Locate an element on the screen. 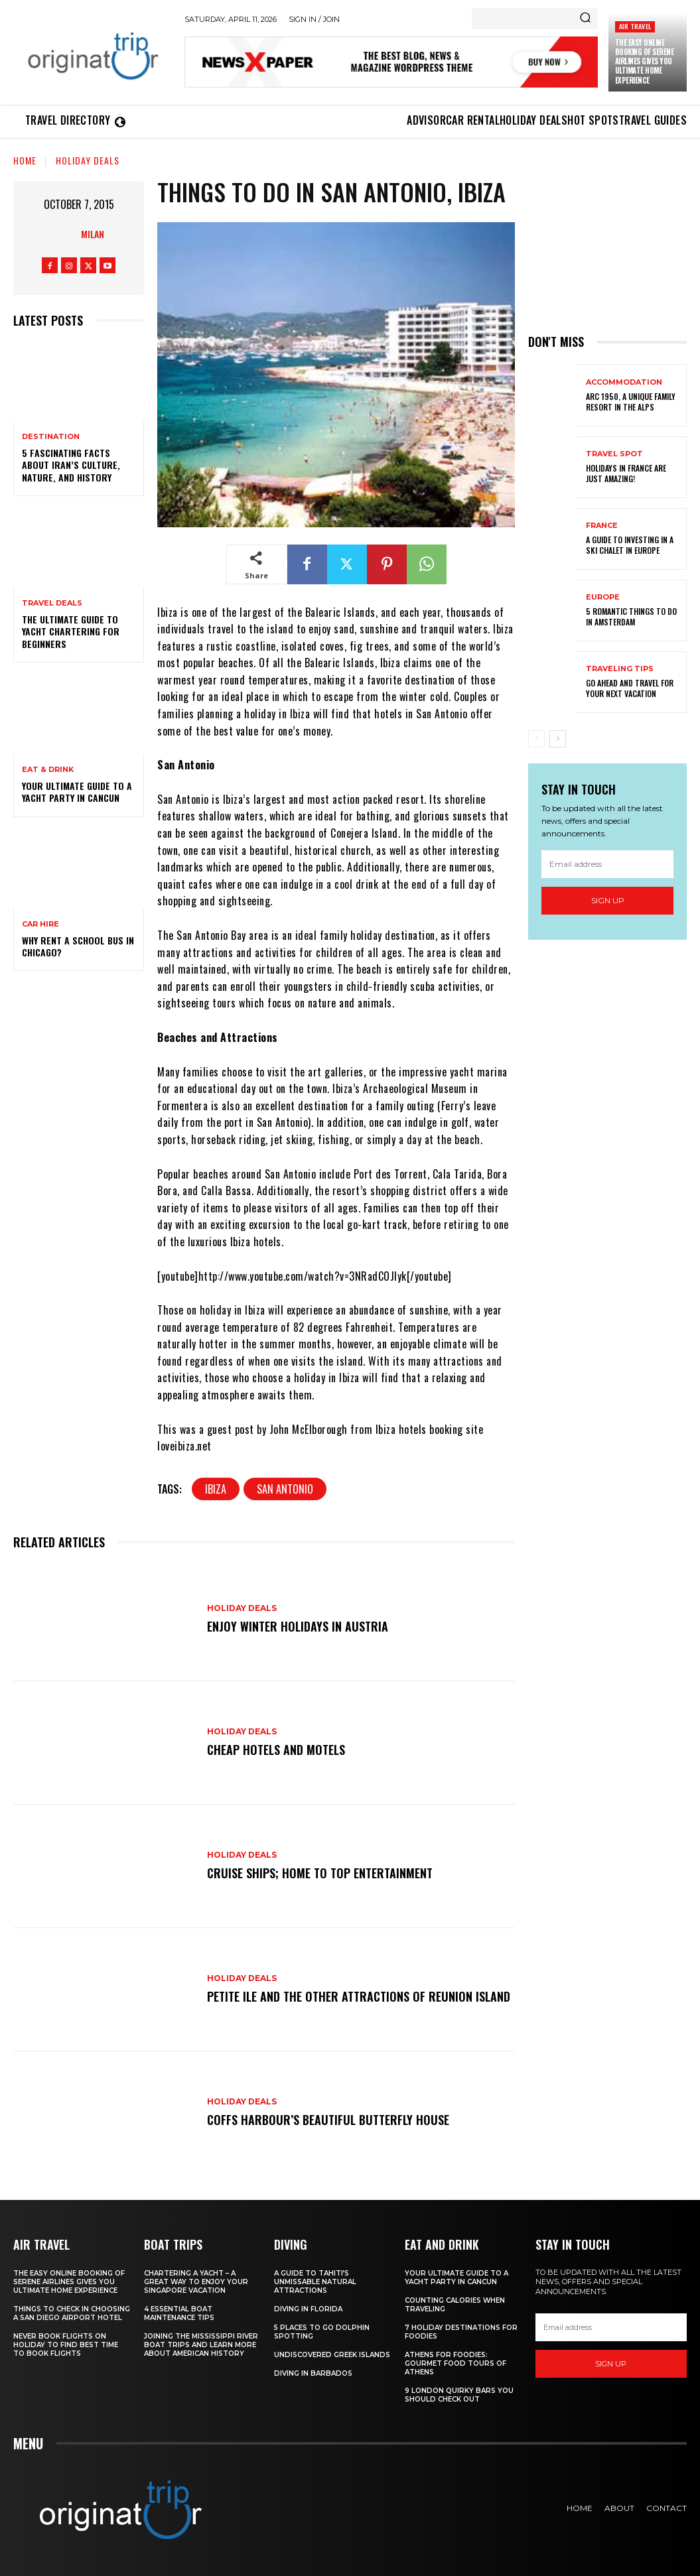 This screenshot has height=2576, width=700. France is located at coordinates (602, 525).